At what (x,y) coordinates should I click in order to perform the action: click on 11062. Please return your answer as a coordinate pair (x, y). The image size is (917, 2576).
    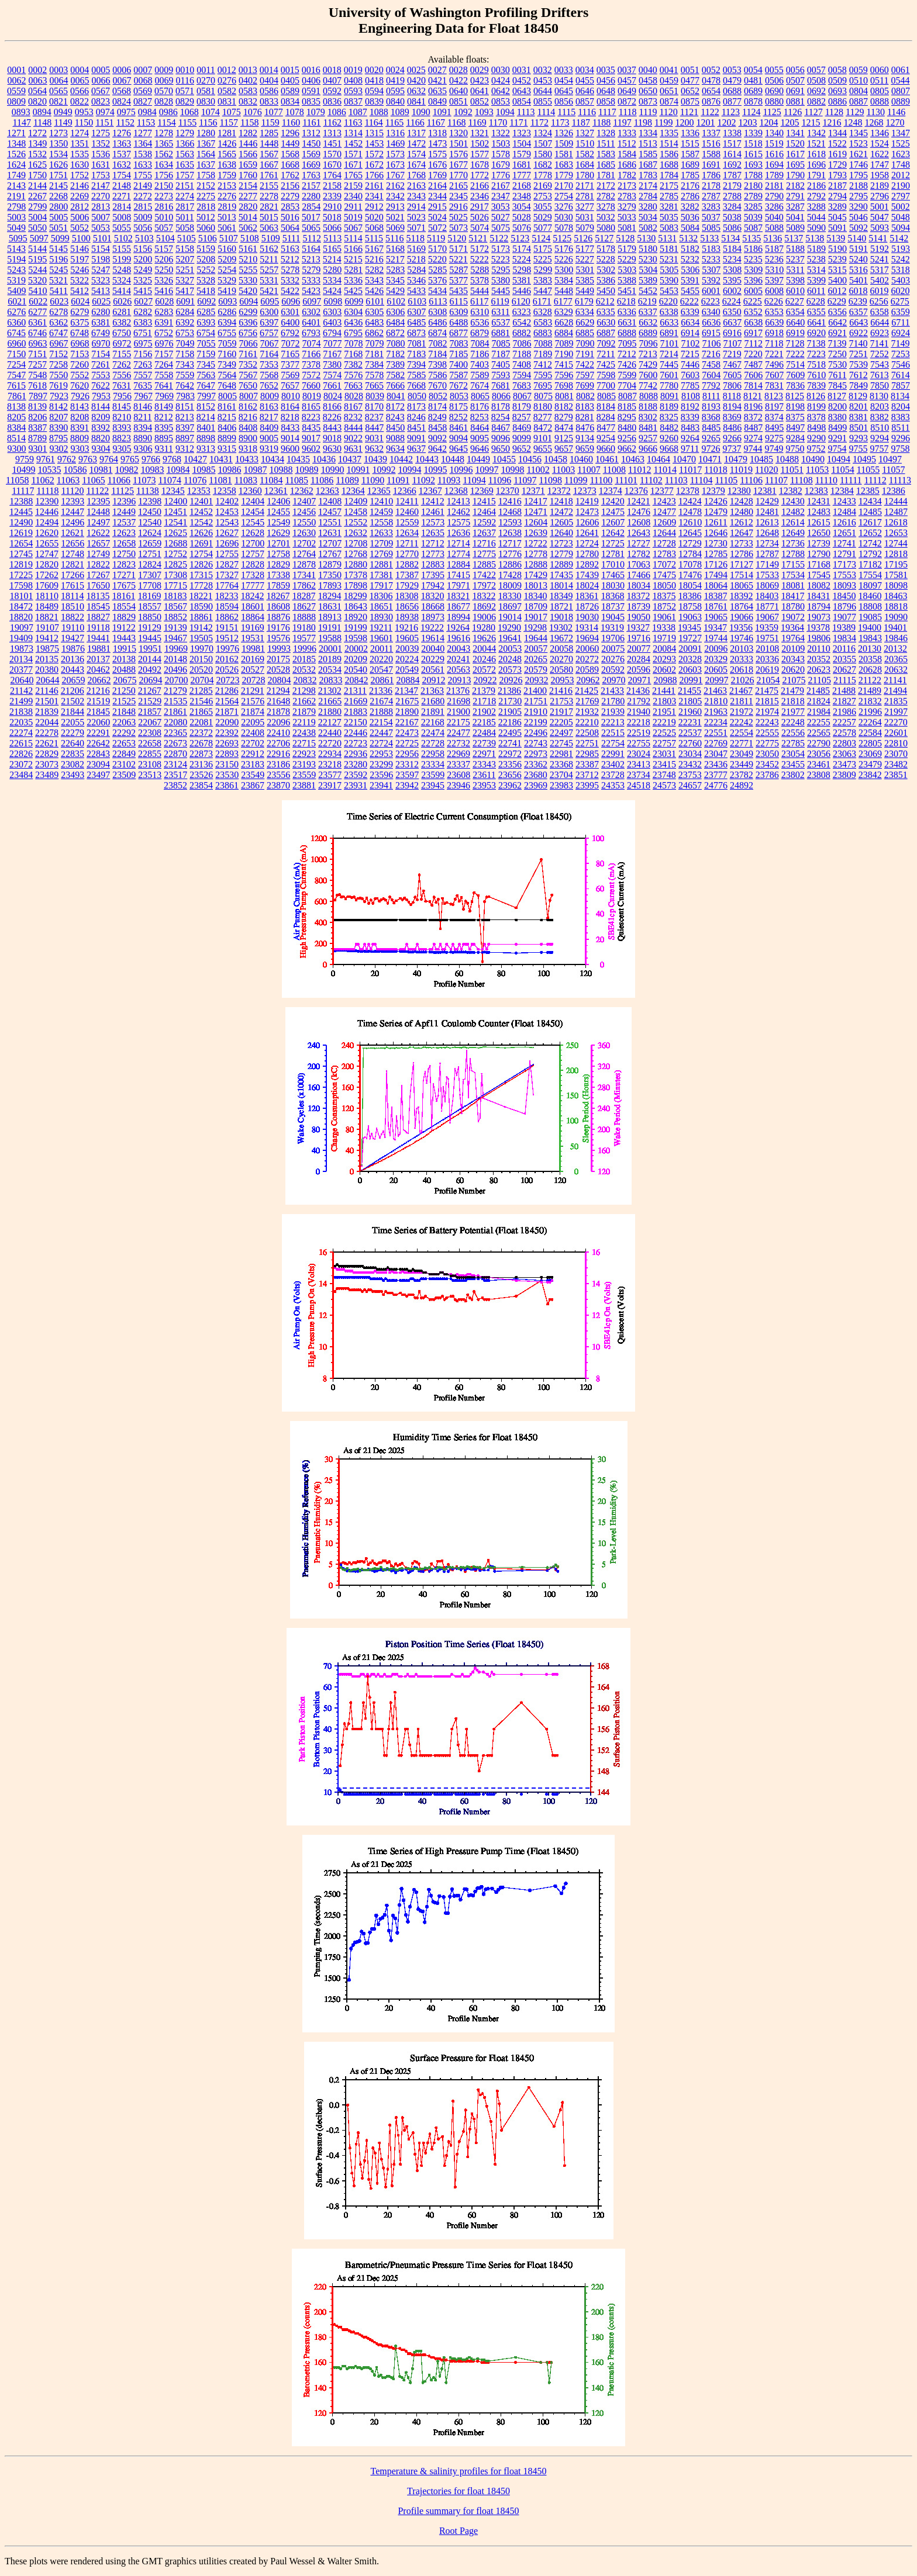
    Looking at the image, I should click on (42, 480).